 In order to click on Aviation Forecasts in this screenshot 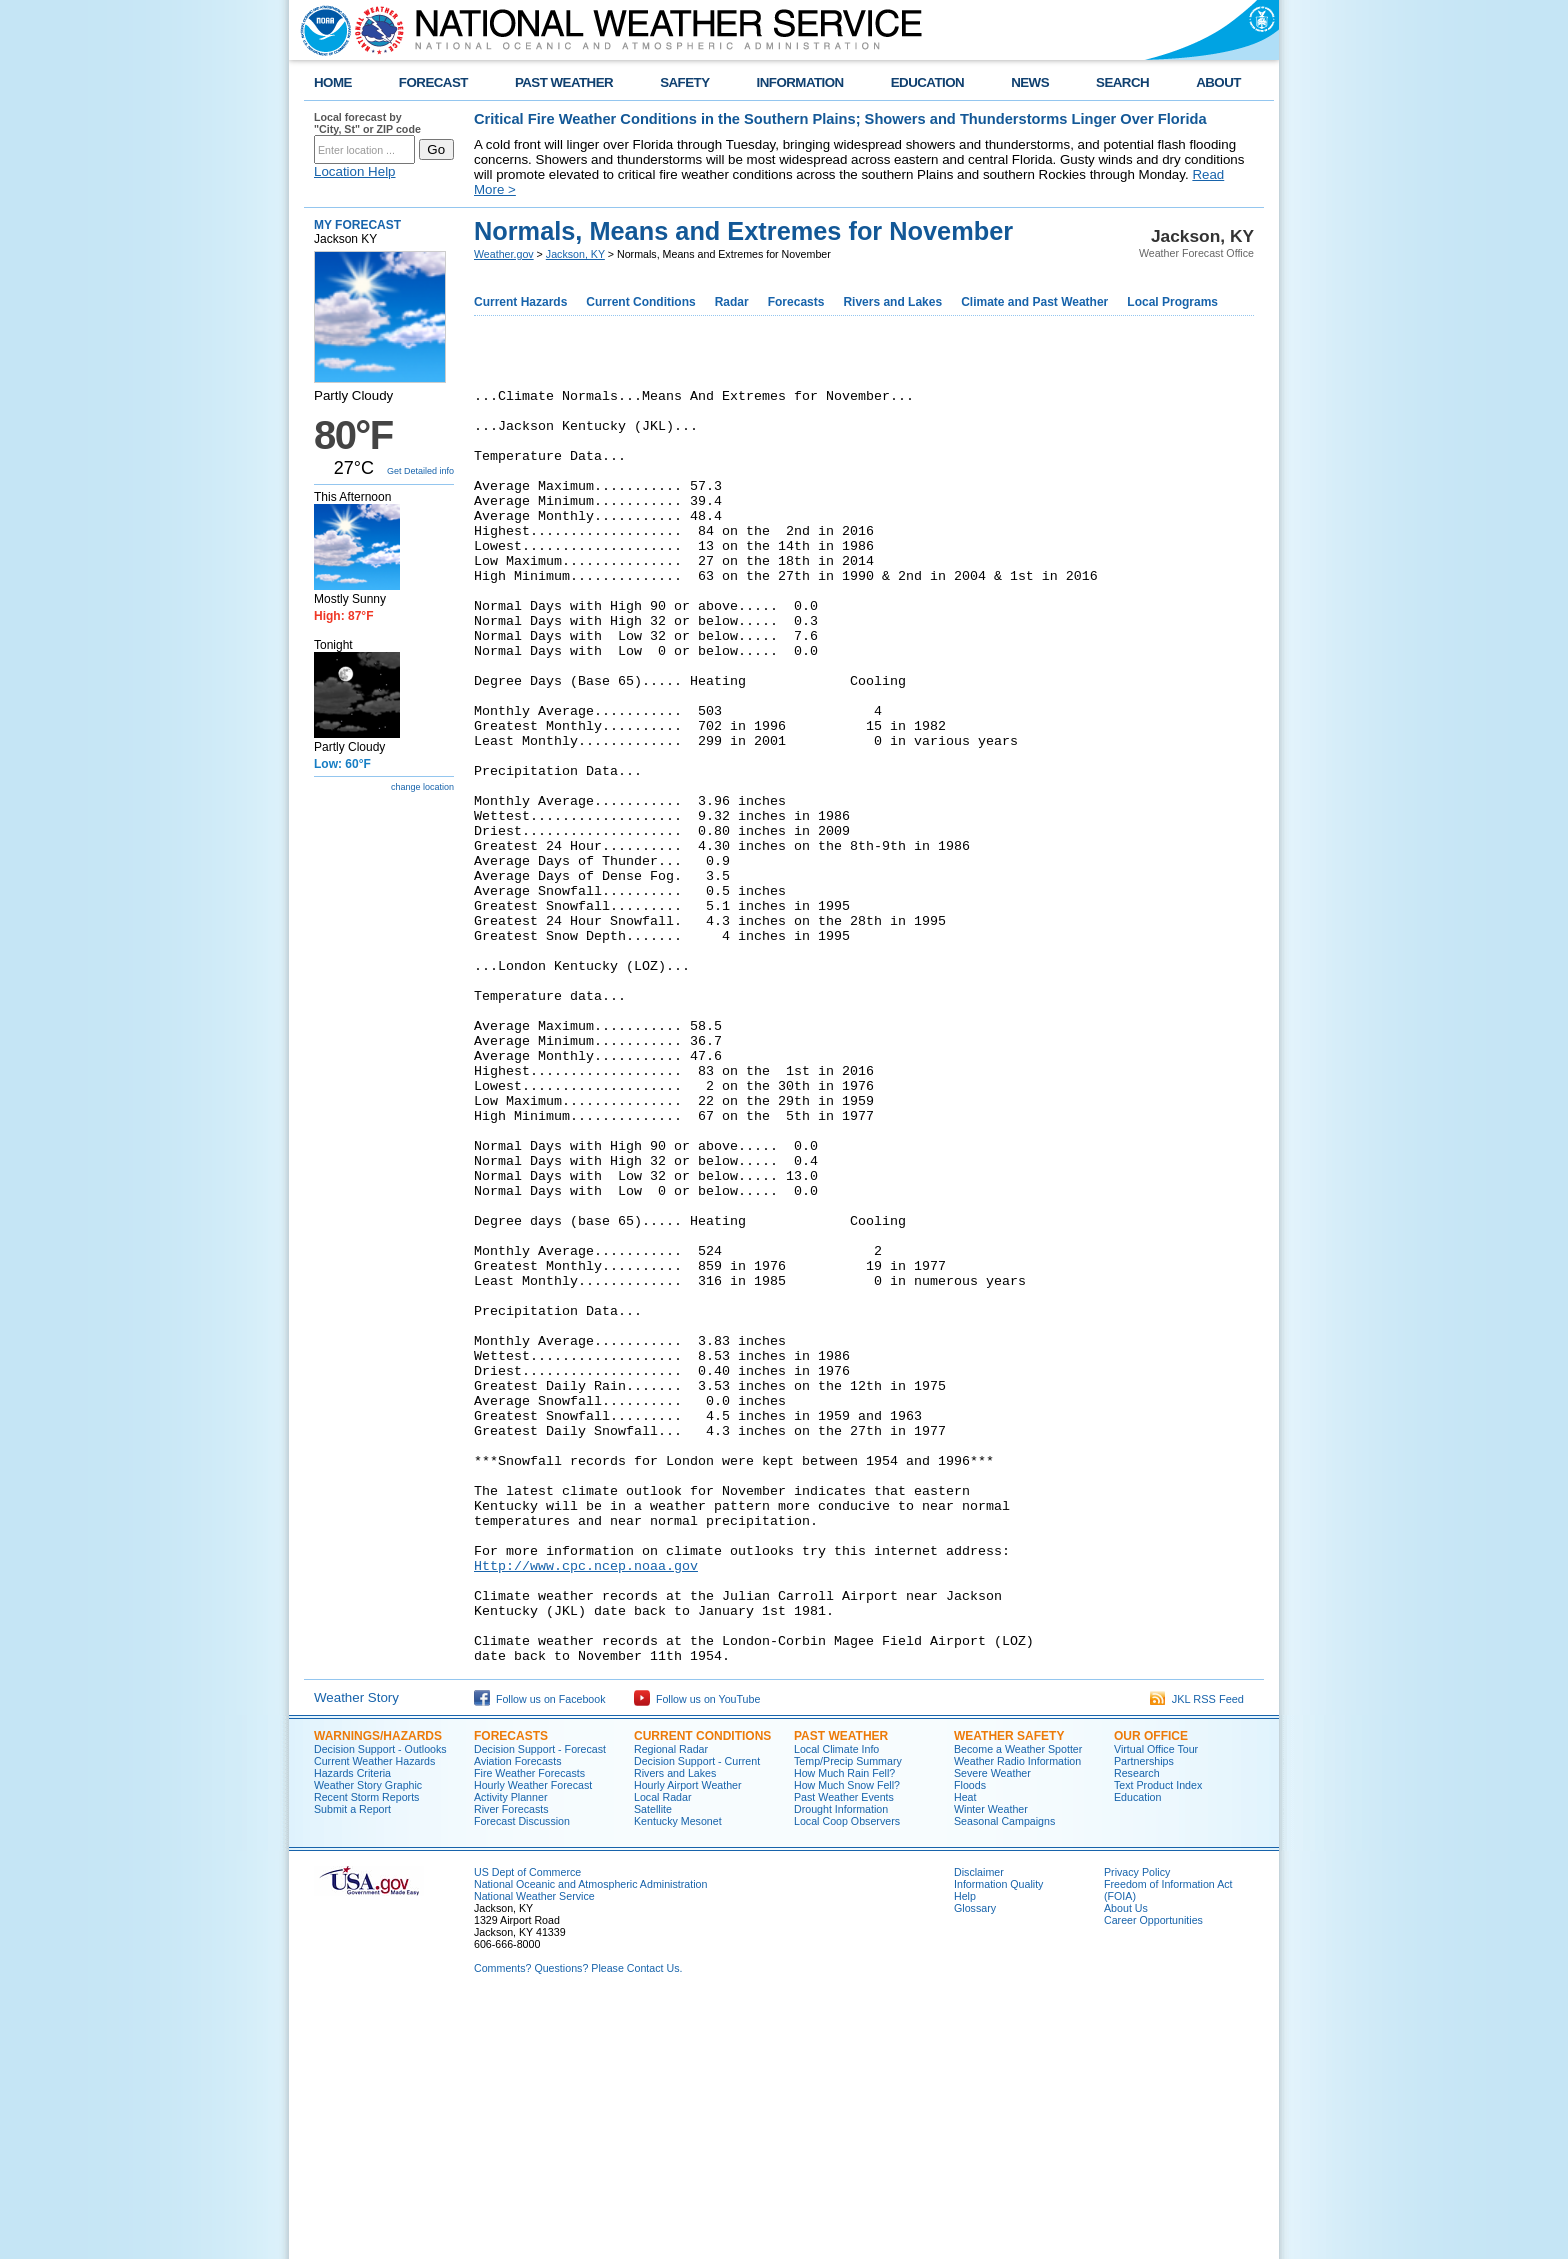, I will do `click(517, 2016)`.